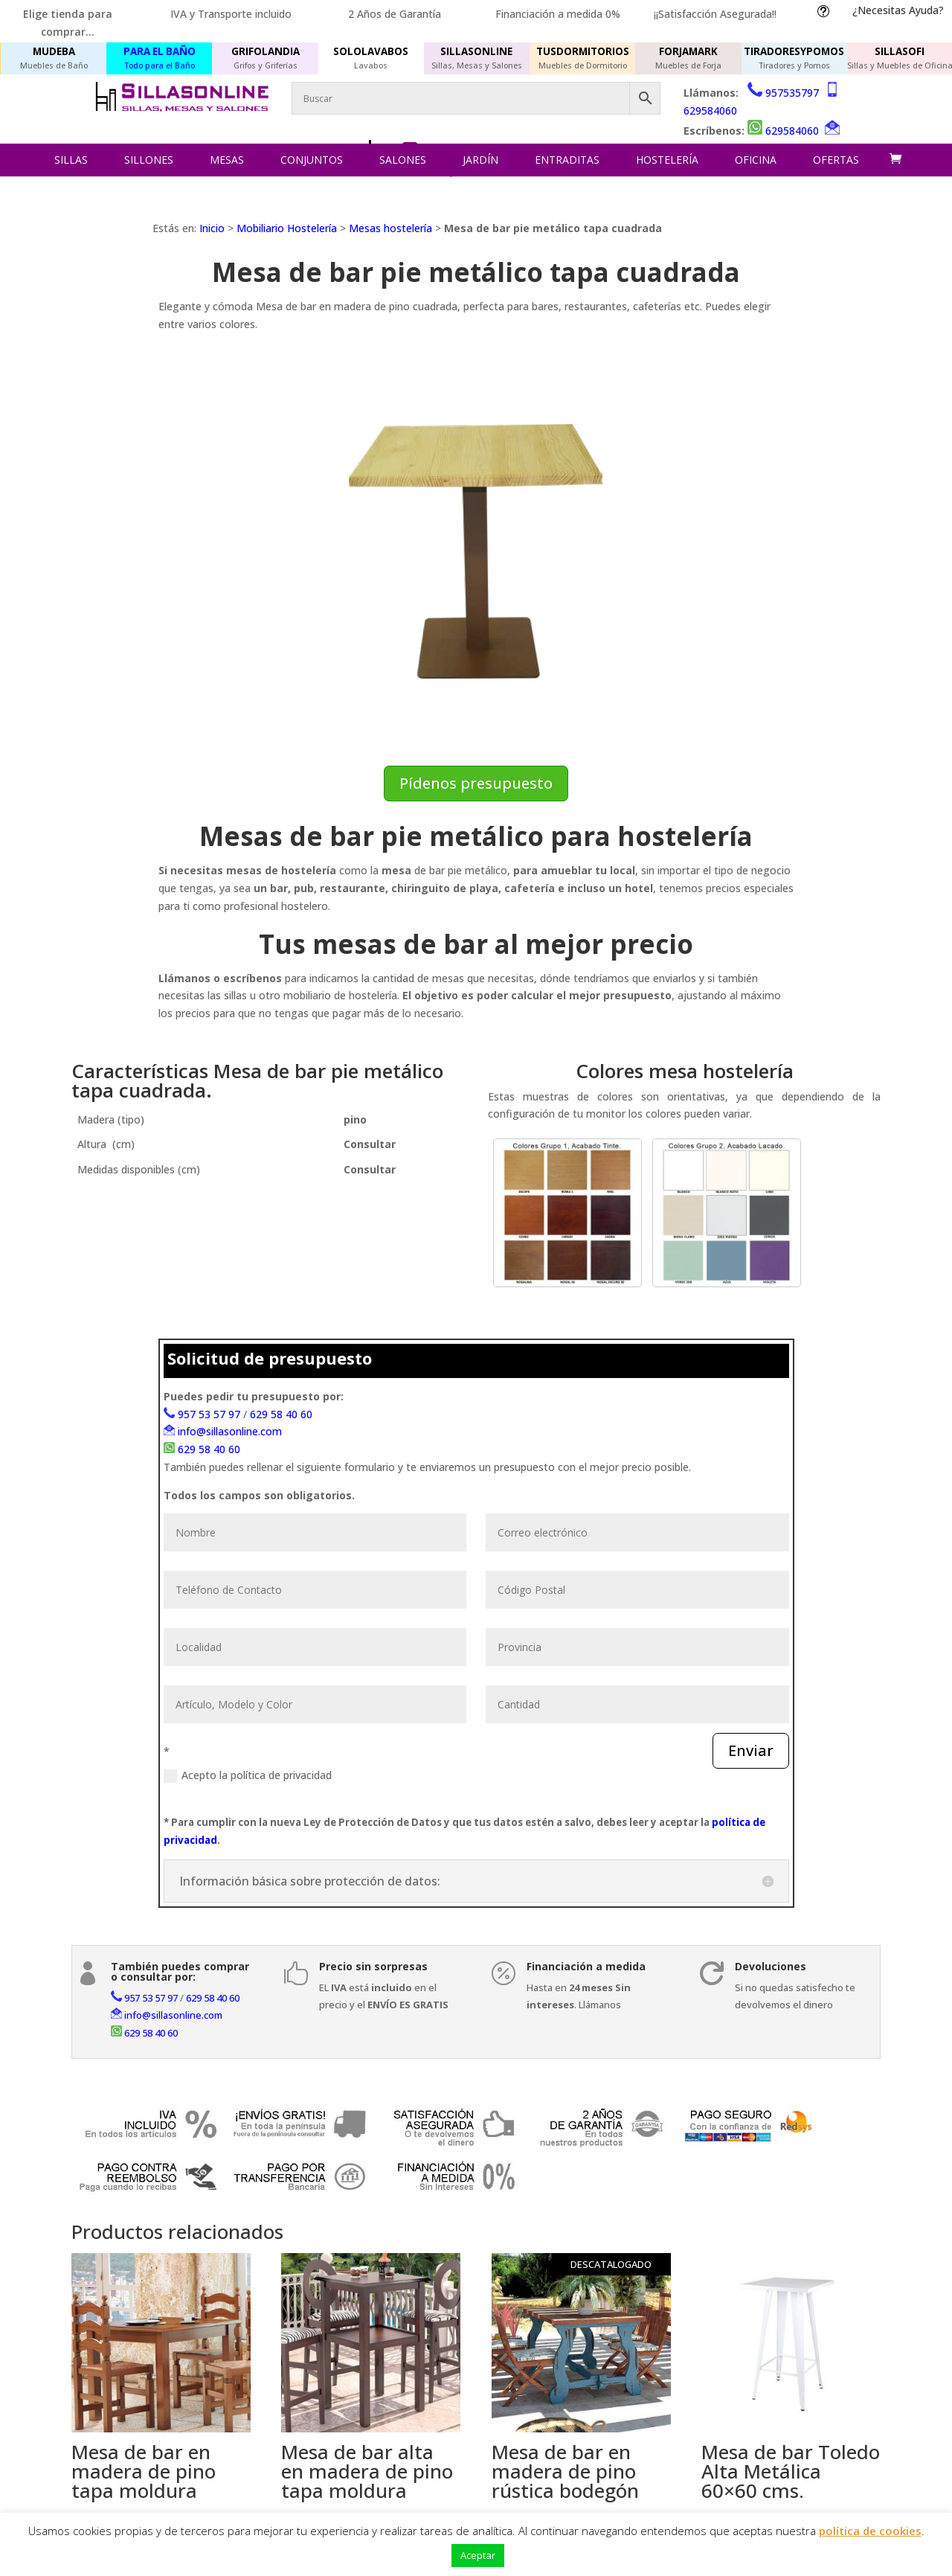 Image resolution: width=952 pixels, height=2576 pixels. I want to click on ¿Necesitas Ayuda?, so click(898, 10).